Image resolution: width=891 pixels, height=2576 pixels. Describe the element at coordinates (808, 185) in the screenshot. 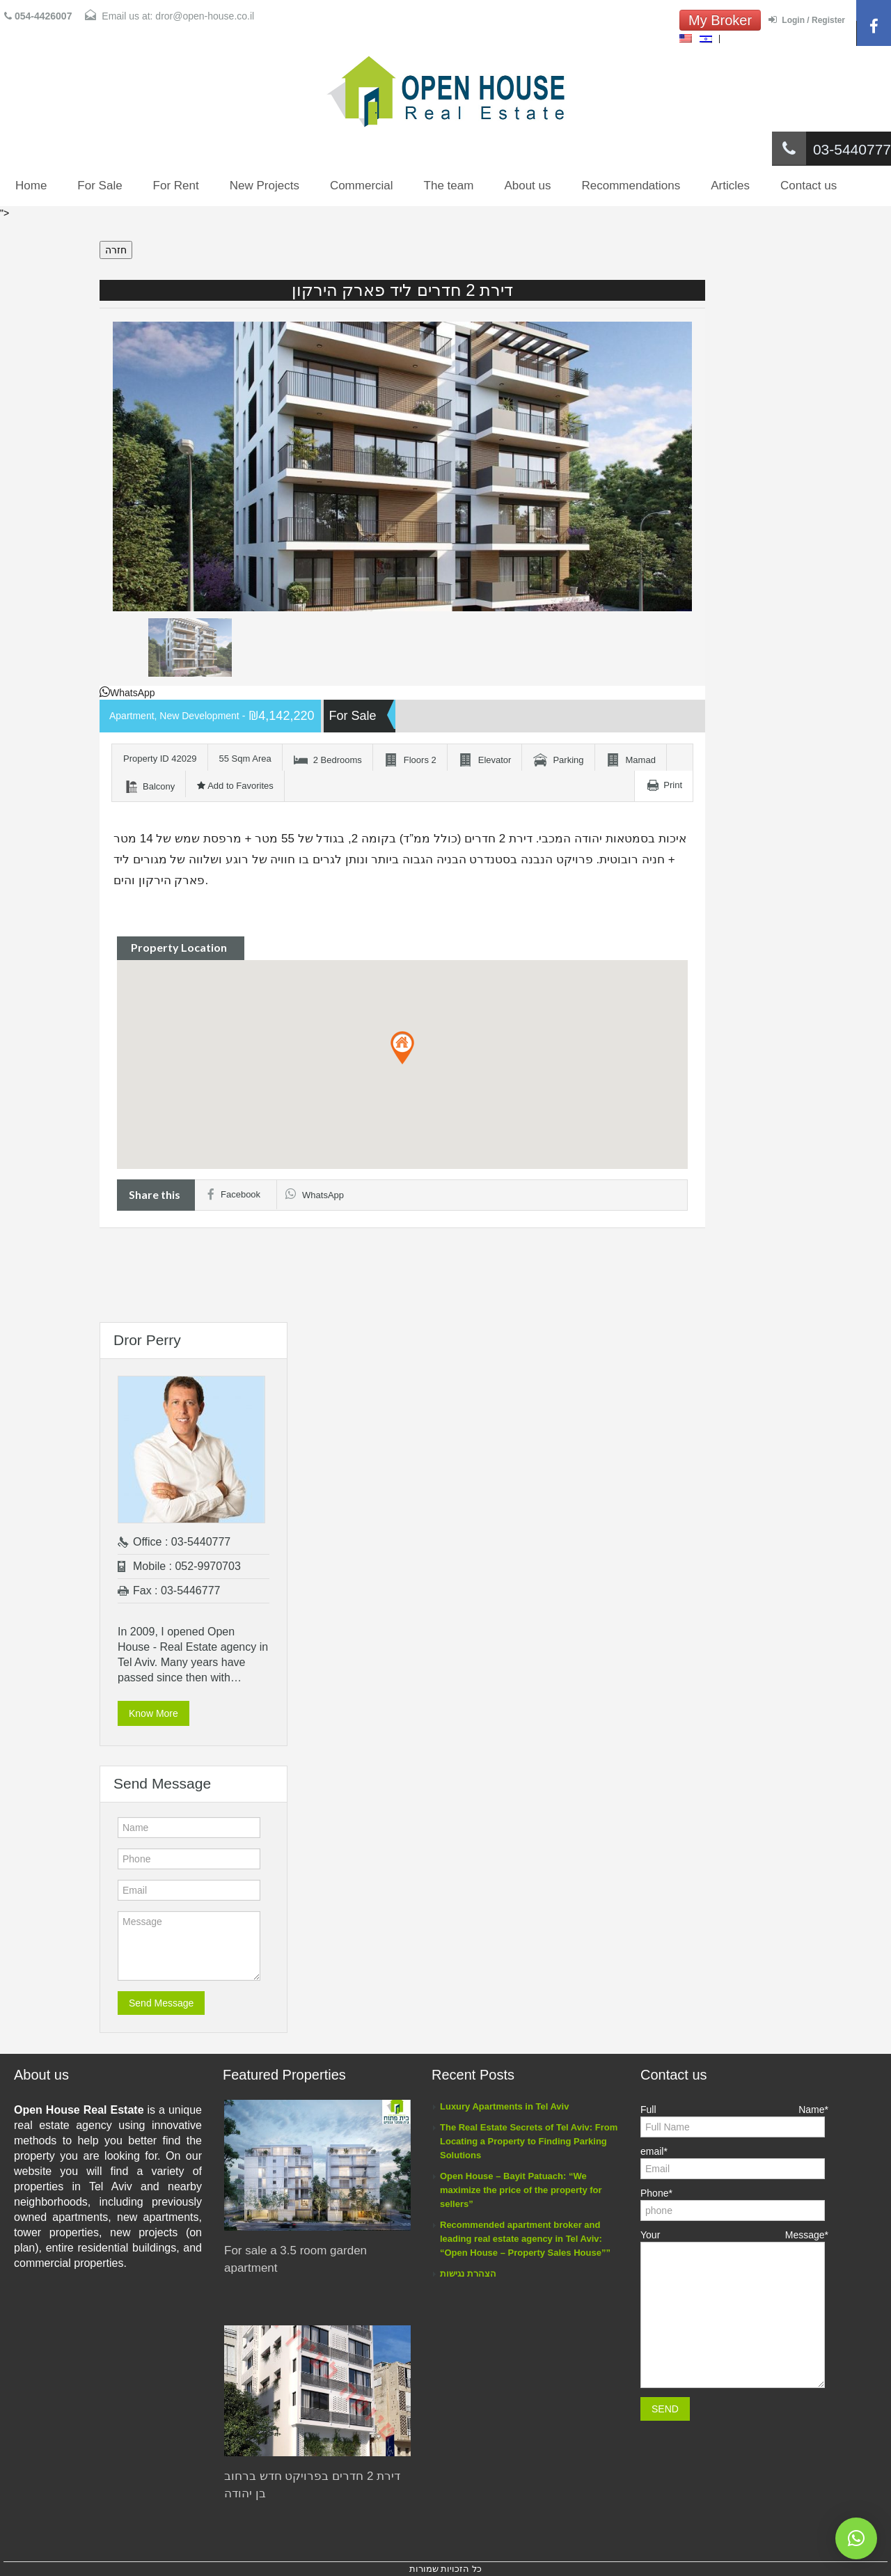

I see `Contact us` at that location.